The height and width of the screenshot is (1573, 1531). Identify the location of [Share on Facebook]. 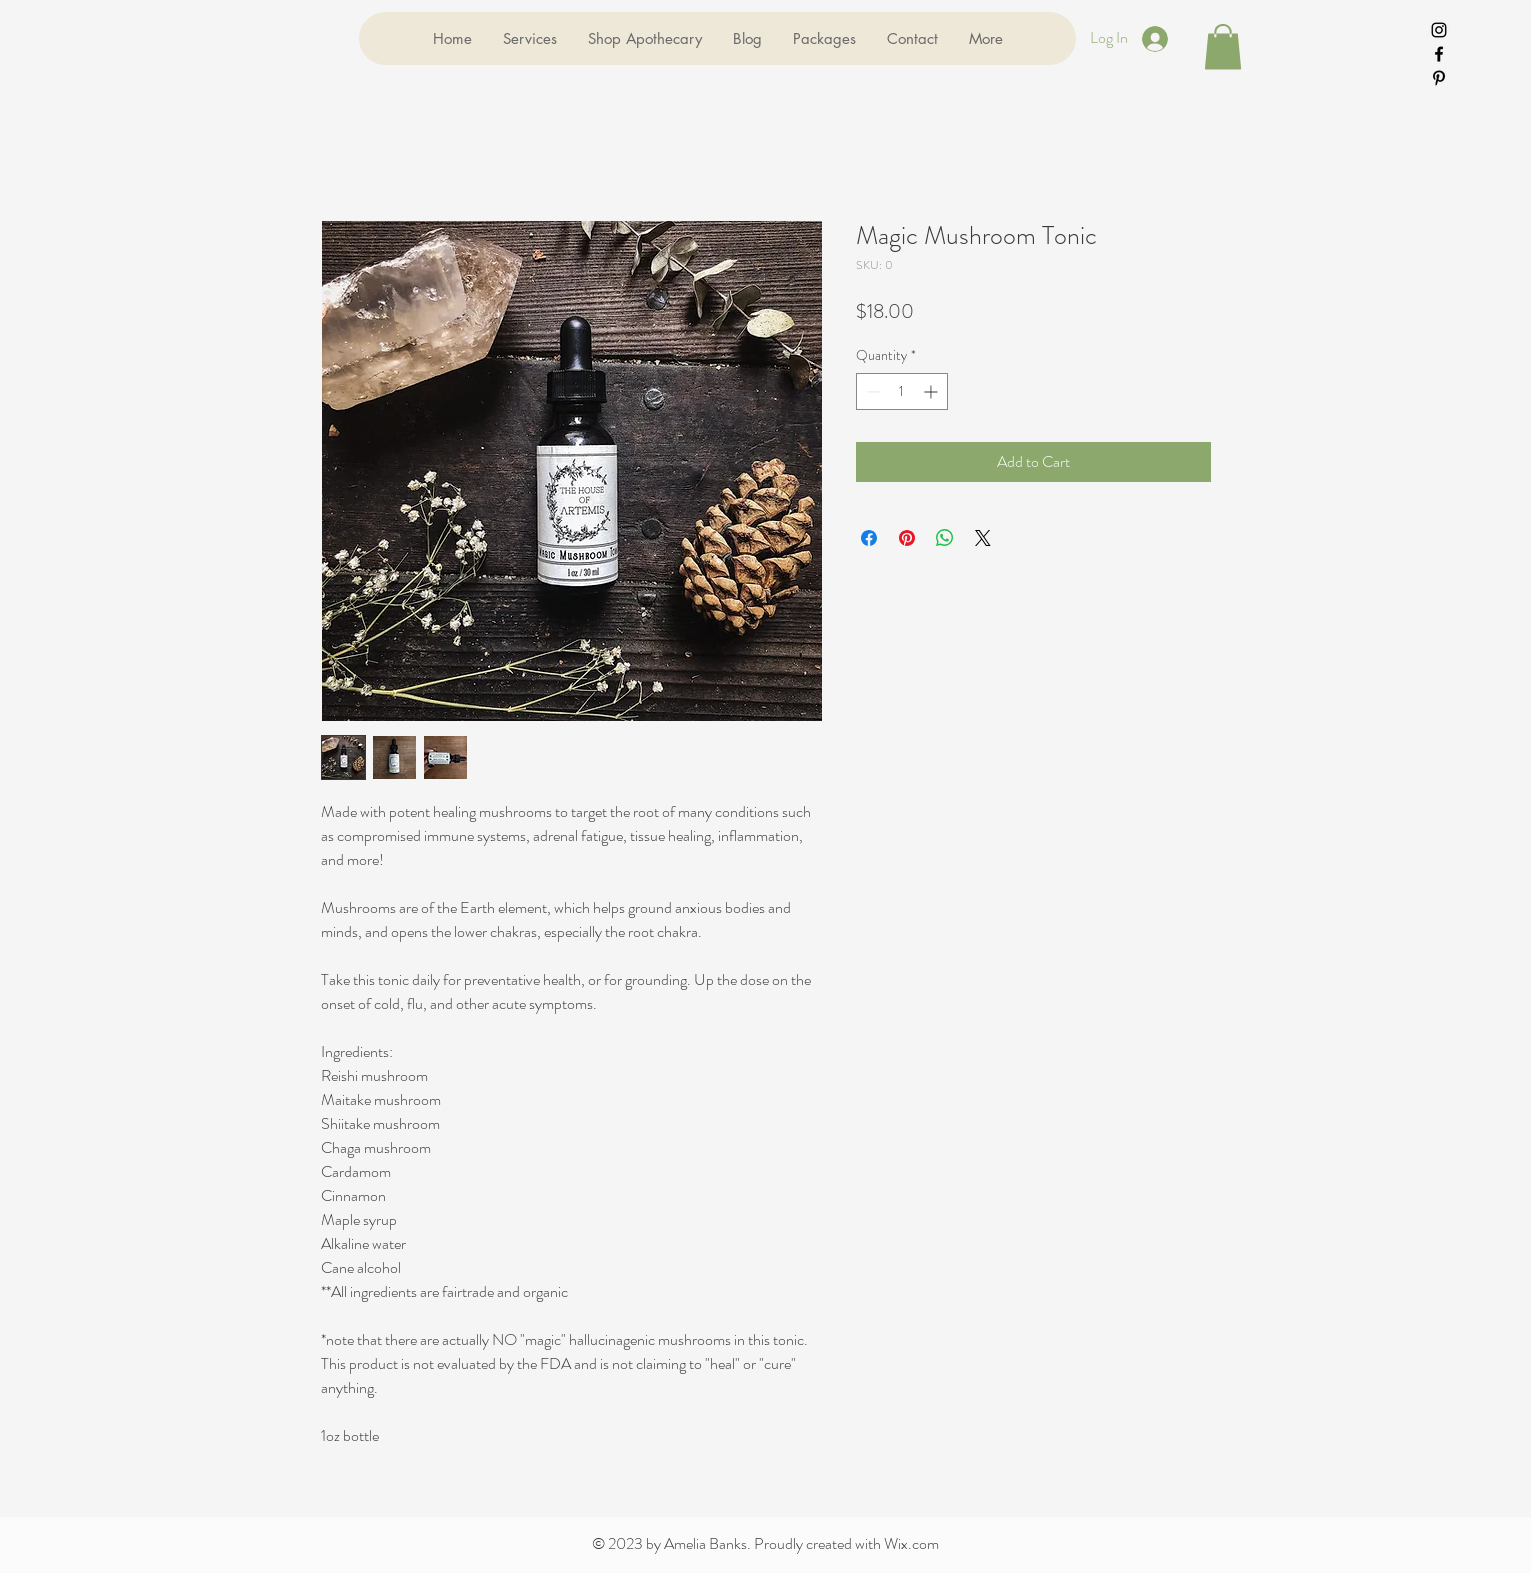
(869, 538).